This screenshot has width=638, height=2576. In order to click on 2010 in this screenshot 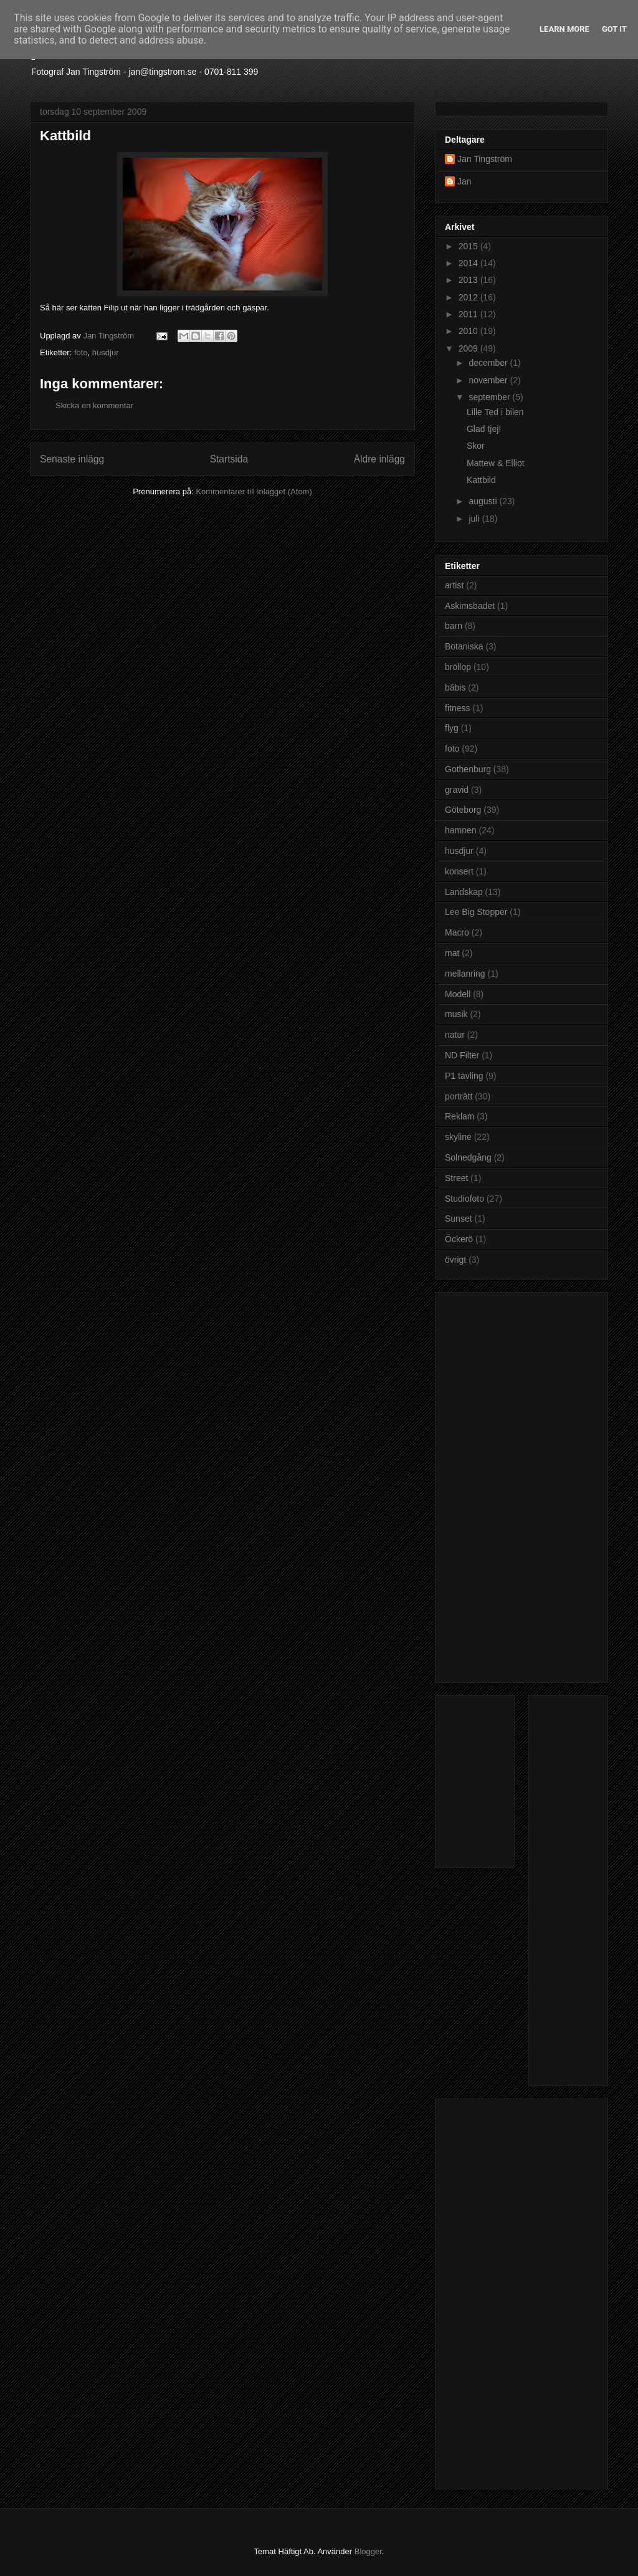, I will do `click(469, 331)`.